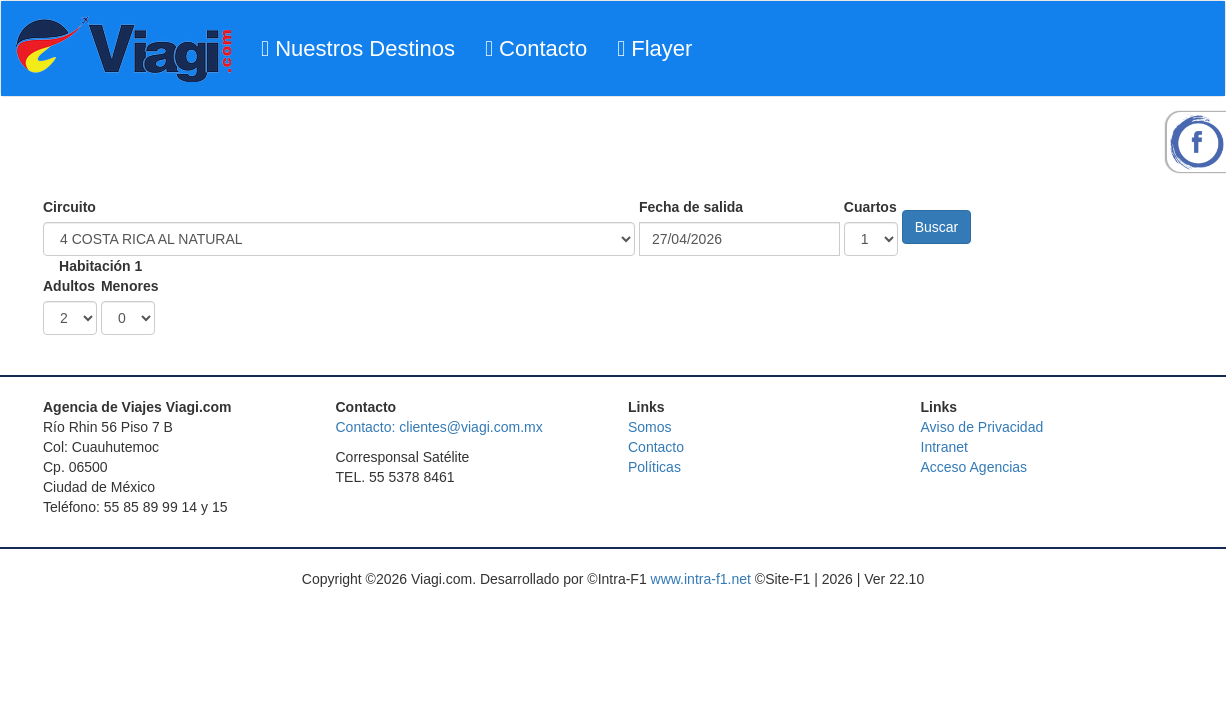  I want to click on Adultos, so click(69, 286).